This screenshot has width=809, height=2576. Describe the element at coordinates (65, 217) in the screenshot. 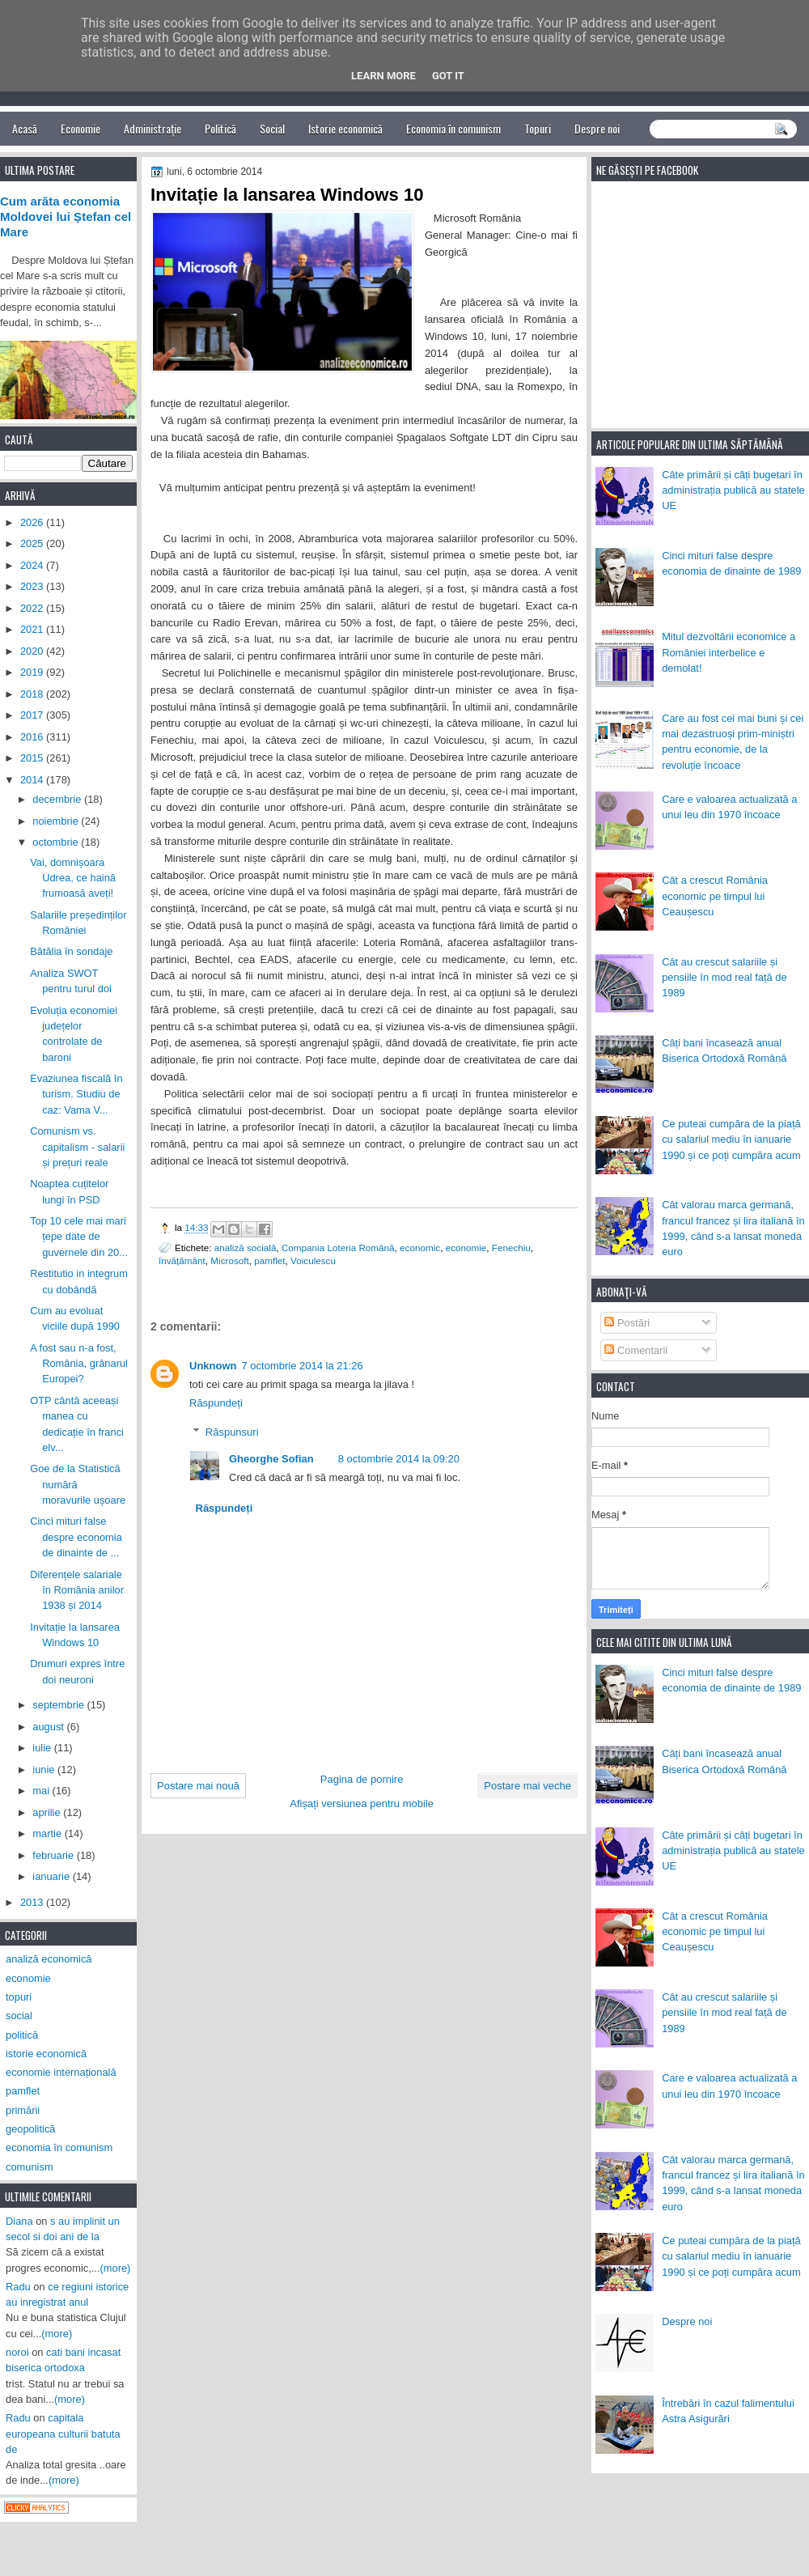

I see `Cum arăta economia Moldovei lui Ștefan cel Mare` at that location.